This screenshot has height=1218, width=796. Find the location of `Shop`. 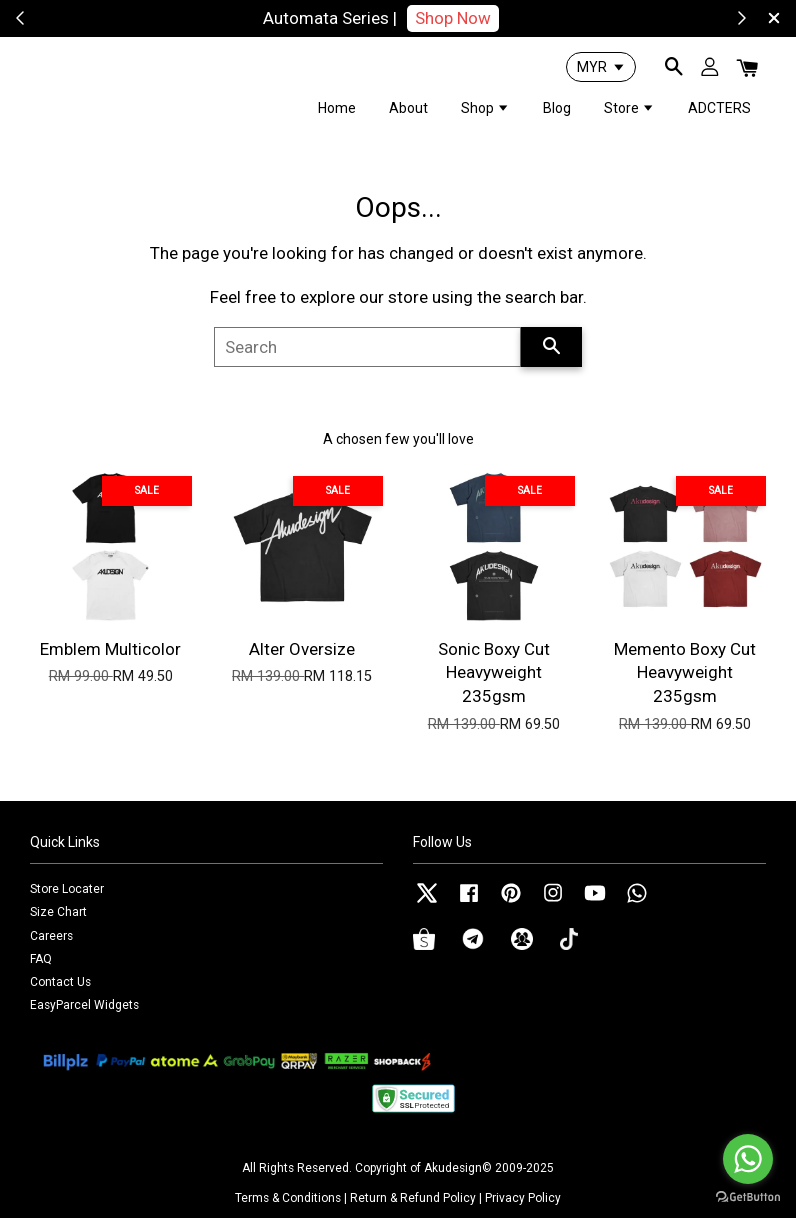

Shop is located at coordinates (485, 108).